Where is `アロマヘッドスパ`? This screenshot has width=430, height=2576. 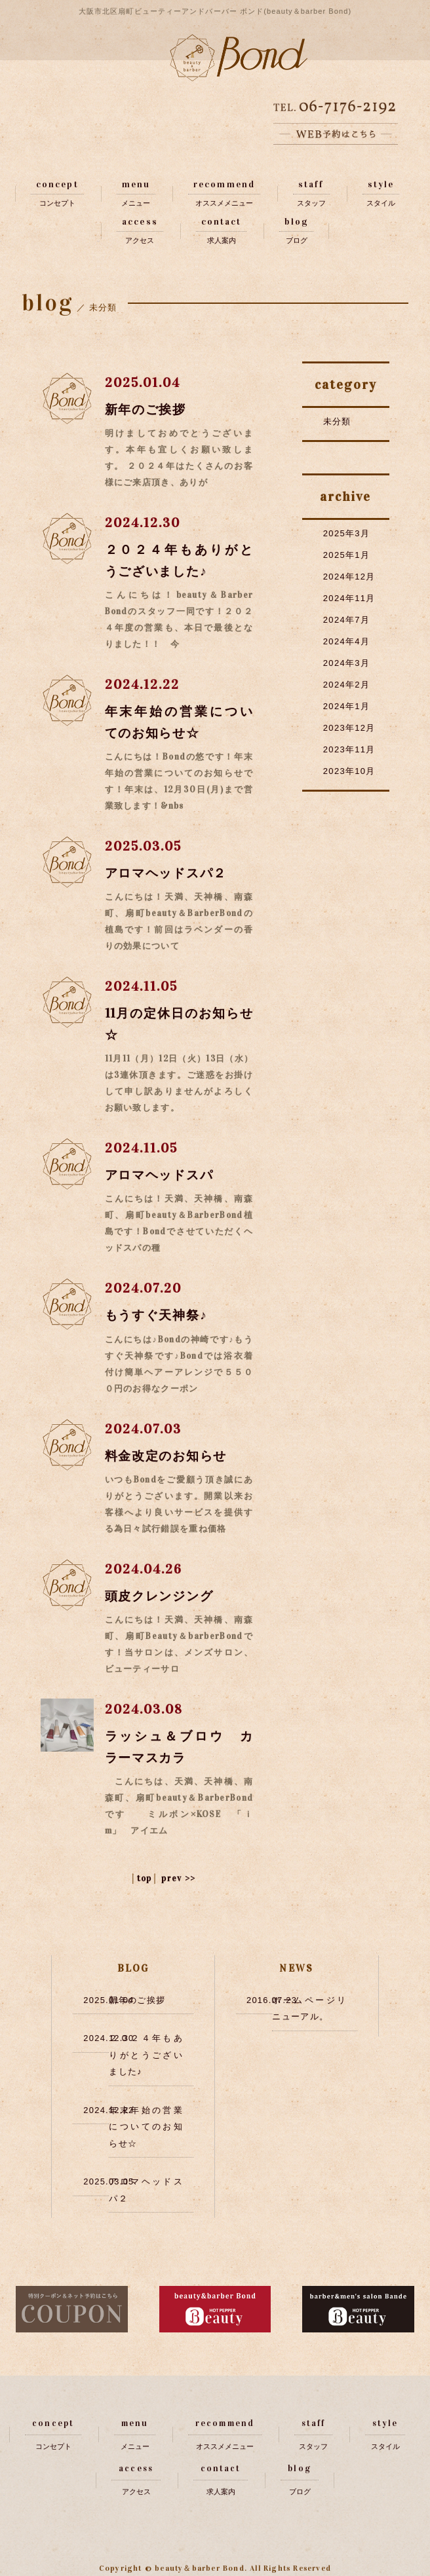 アロマヘッドスパ is located at coordinates (162, 1175).